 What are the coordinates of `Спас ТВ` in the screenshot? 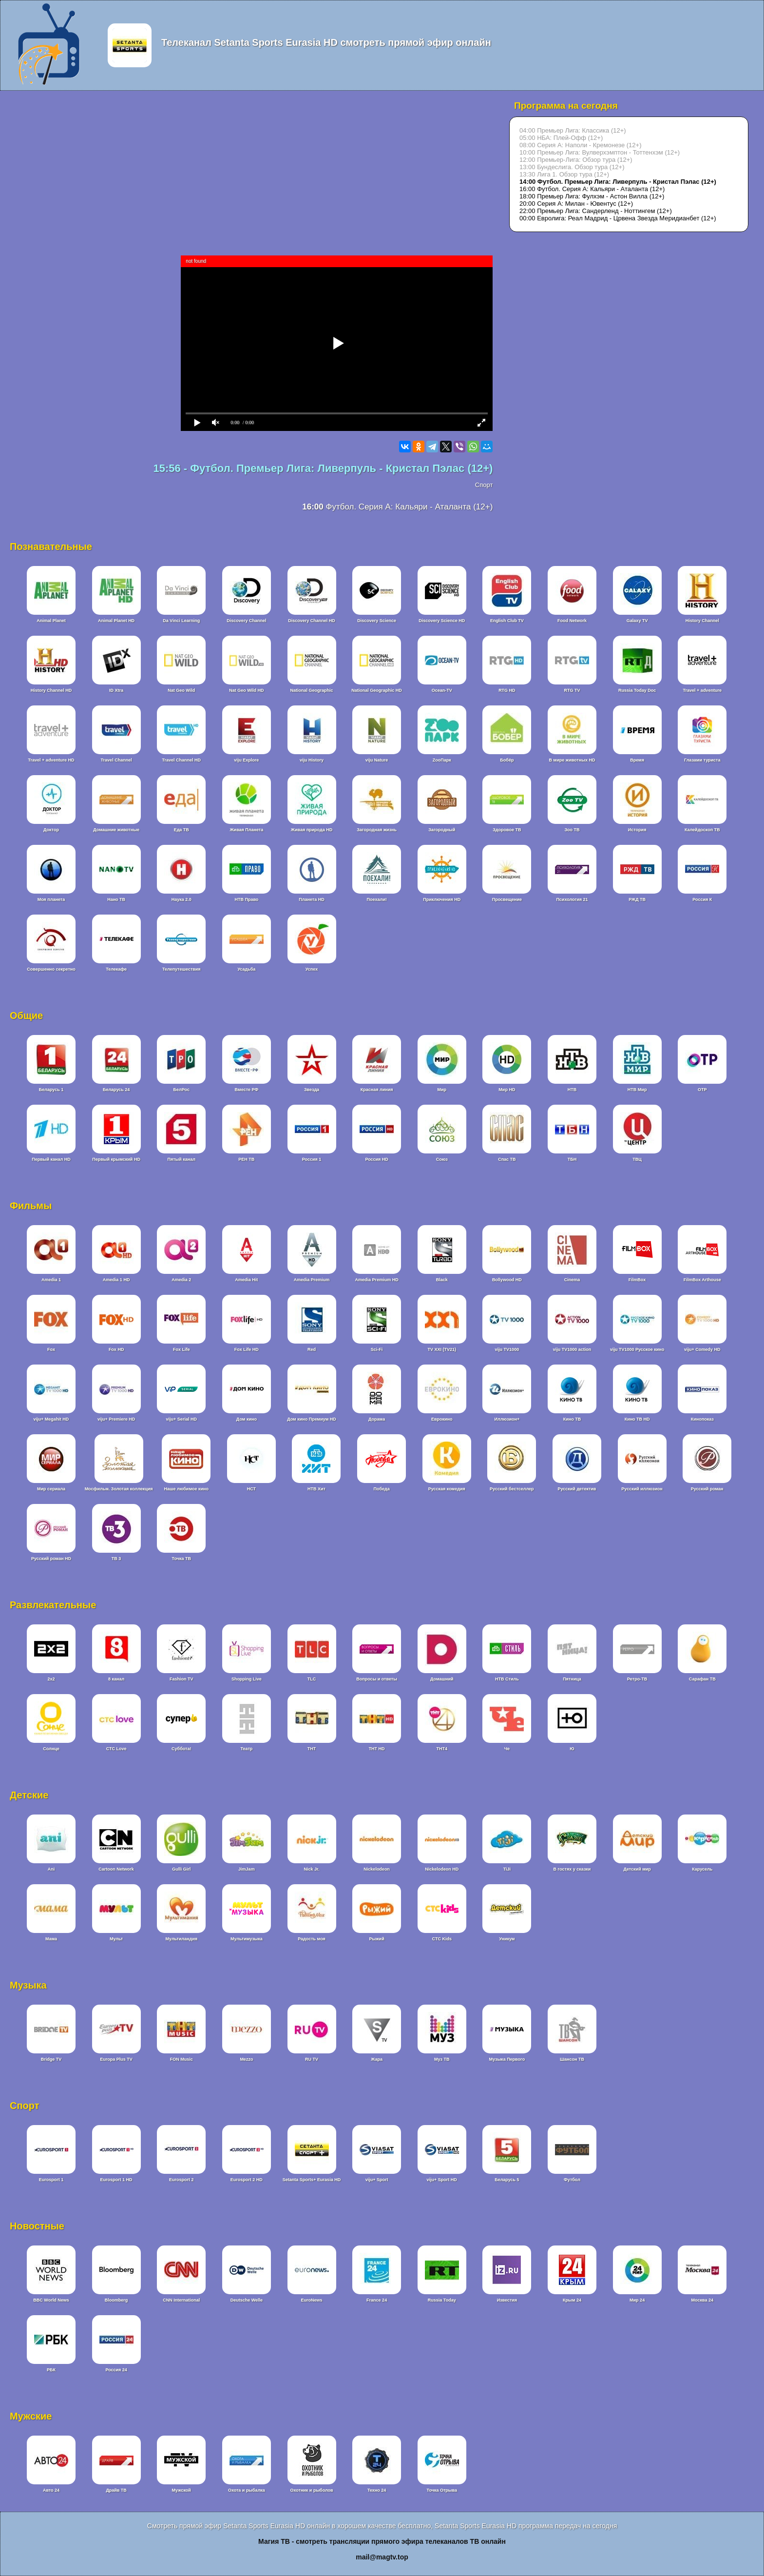 It's located at (507, 1159).